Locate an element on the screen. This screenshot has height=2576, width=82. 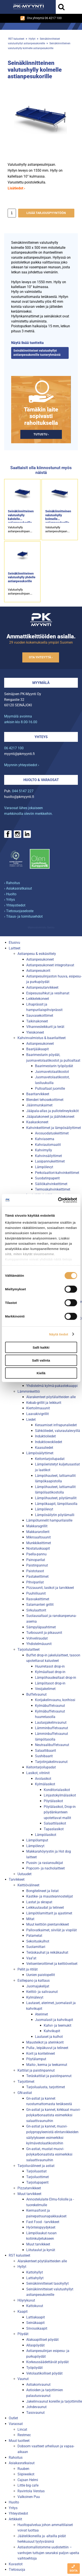
Kylmäbuffetvaunut is located at coordinates (50, 1706).